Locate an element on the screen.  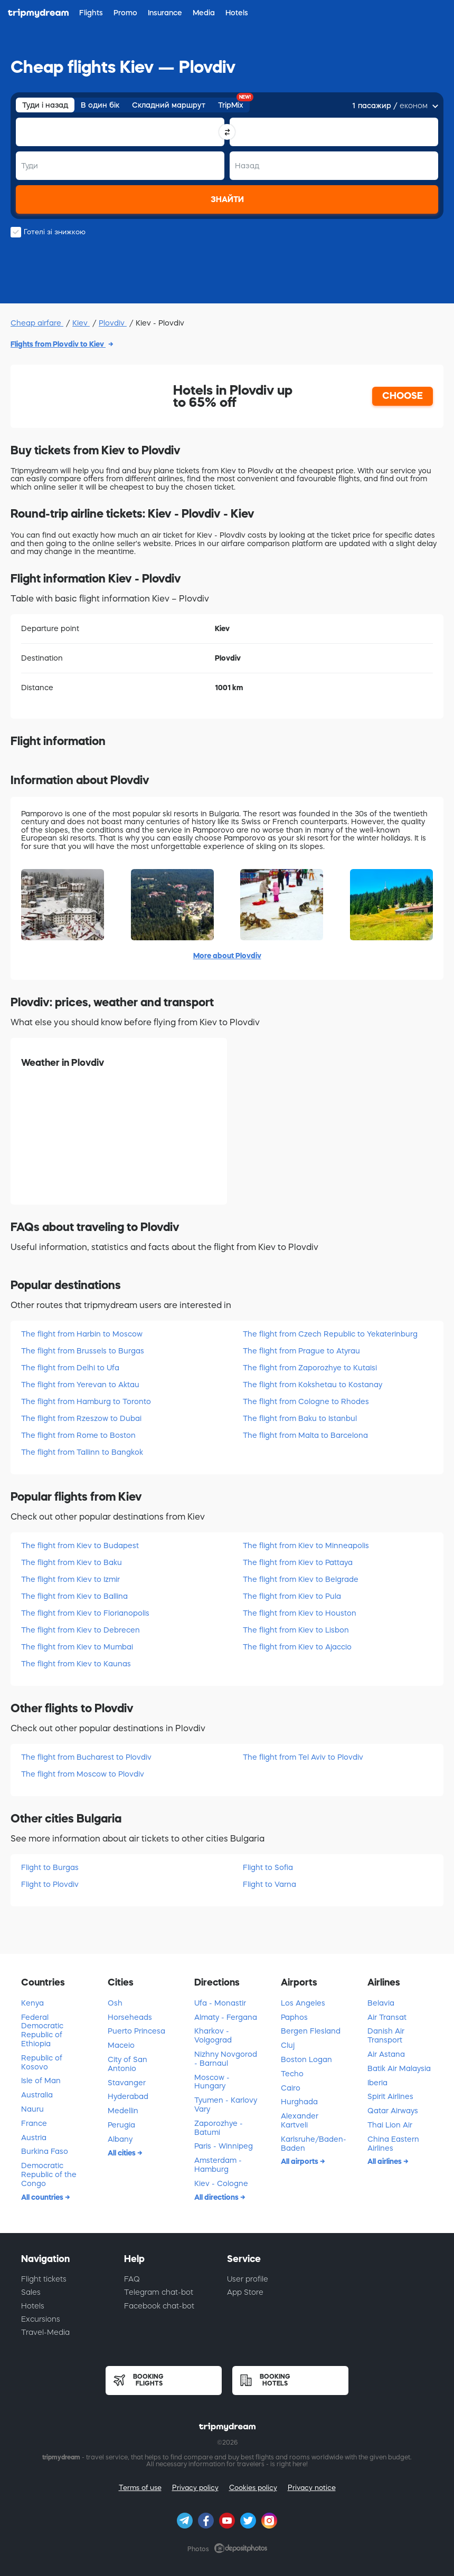
The flight from Kiev to Minneapolis is located at coordinates (306, 1545).